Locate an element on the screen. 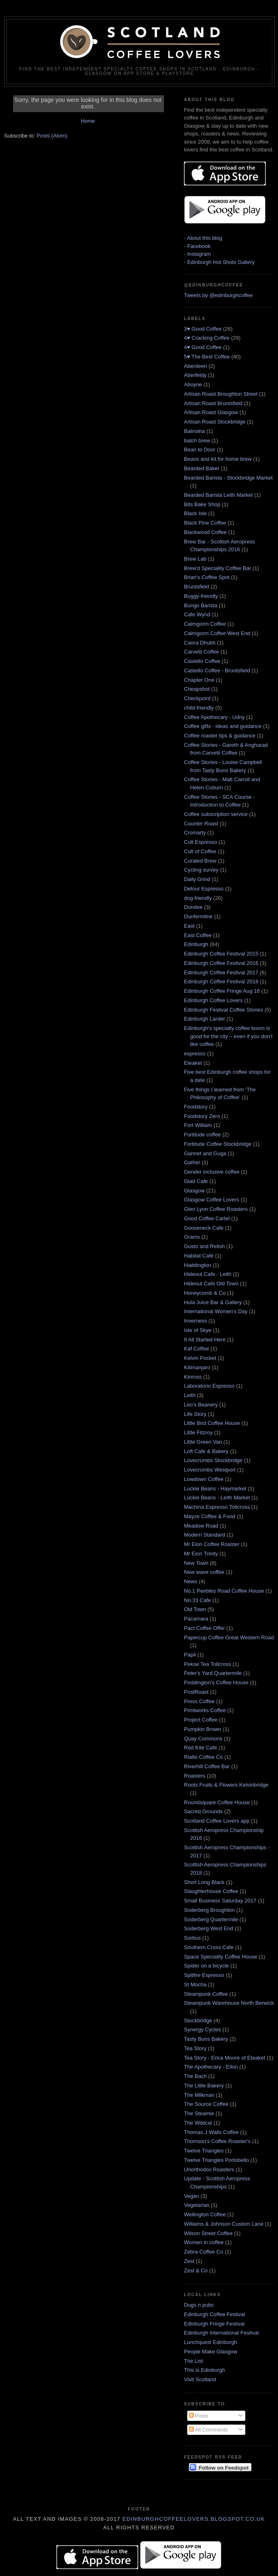 The image size is (278, 2576). Riverhill Coffee Bar is located at coordinates (207, 1766).